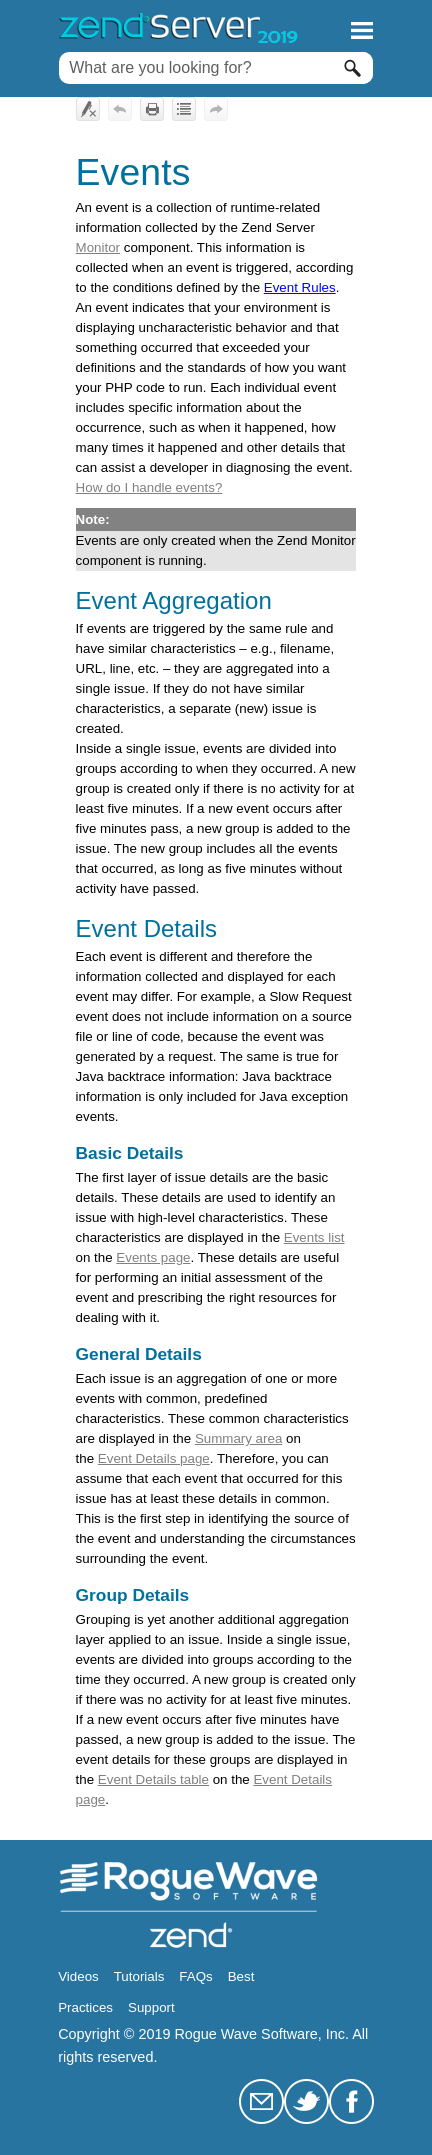 This screenshot has width=432, height=2155. I want to click on Events list, so click(314, 1237).